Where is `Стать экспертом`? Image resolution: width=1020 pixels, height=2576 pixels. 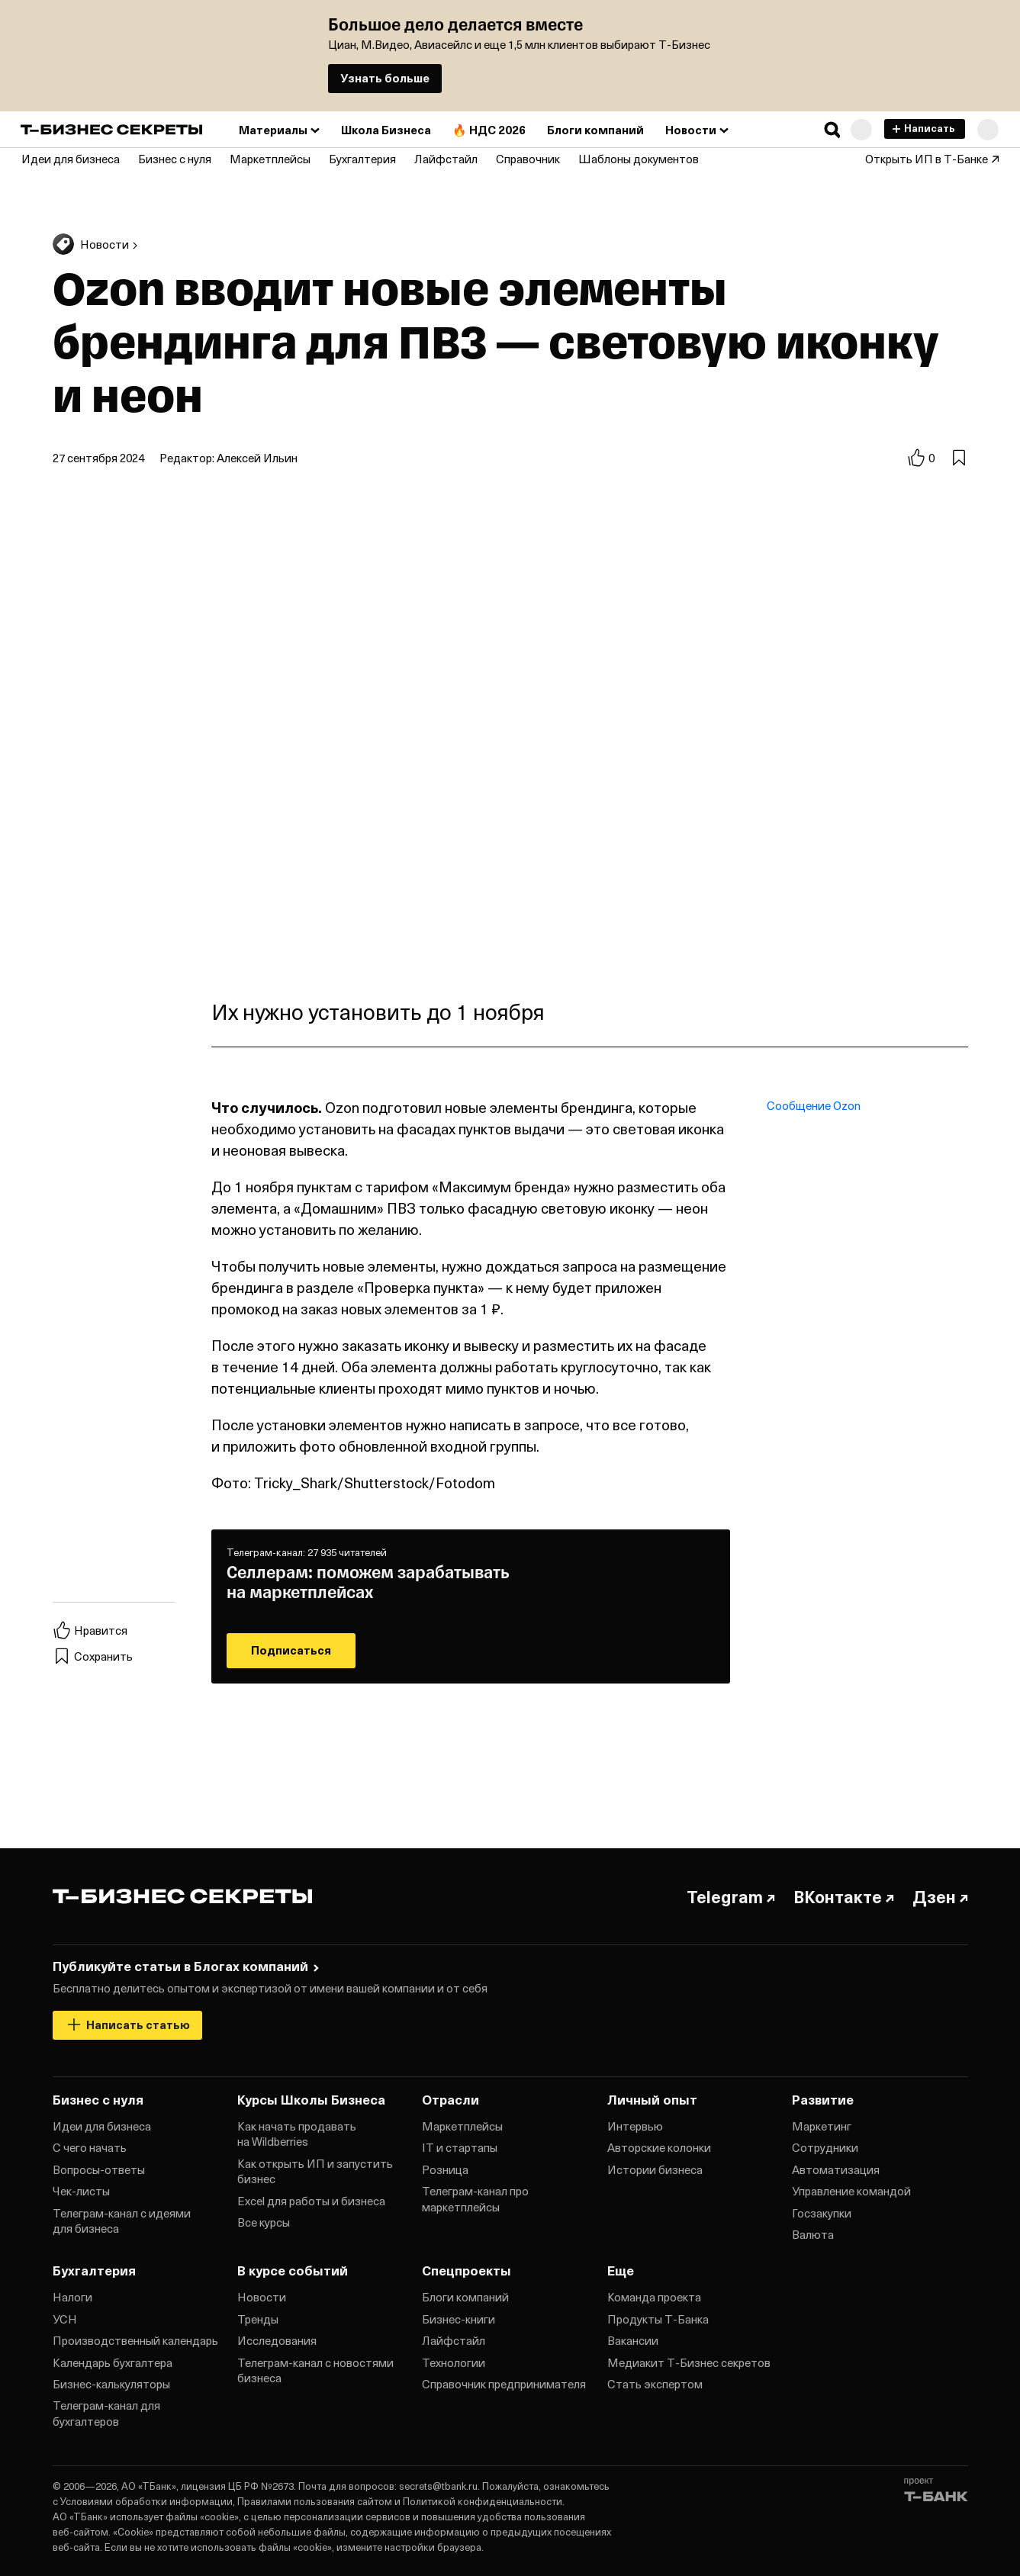
Стать экспертом is located at coordinates (655, 2383).